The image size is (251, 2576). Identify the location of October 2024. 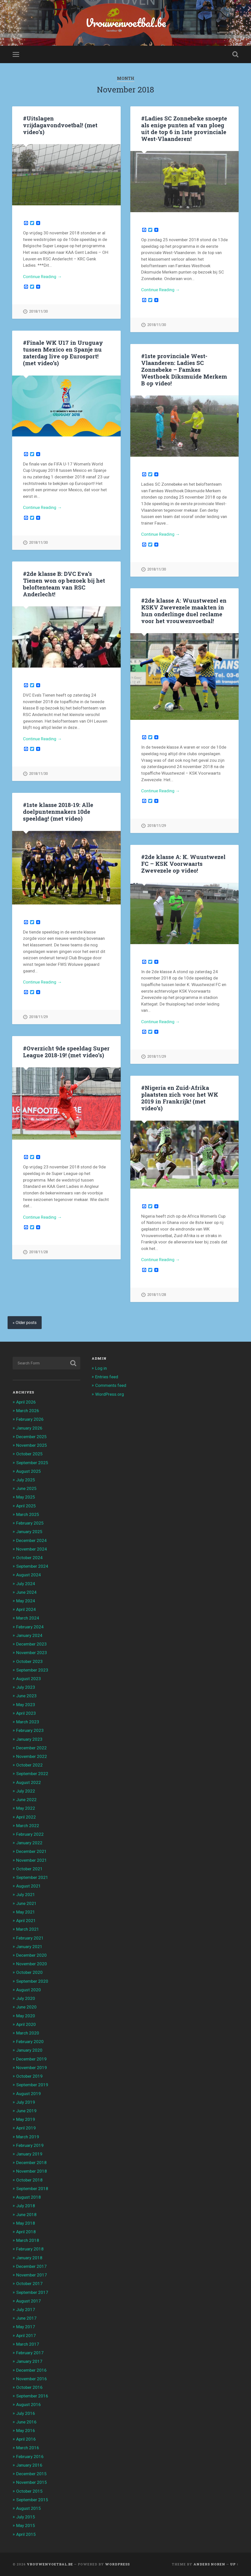
(29, 1557).